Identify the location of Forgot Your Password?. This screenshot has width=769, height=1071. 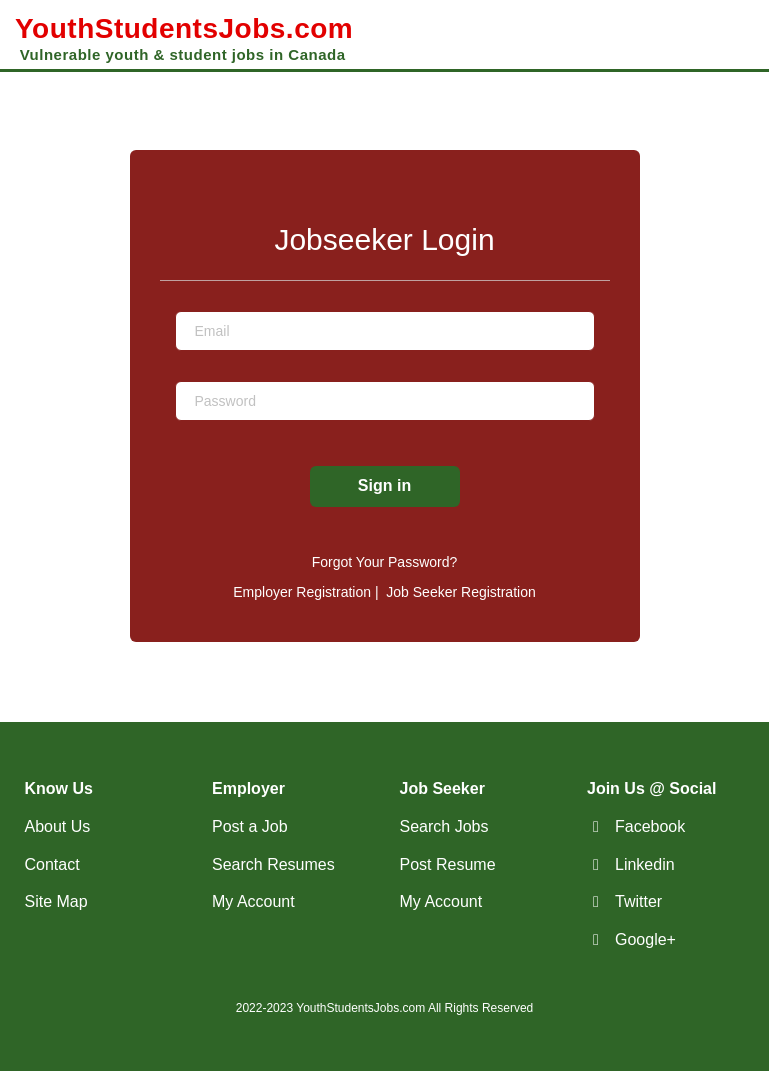
(385, 562).